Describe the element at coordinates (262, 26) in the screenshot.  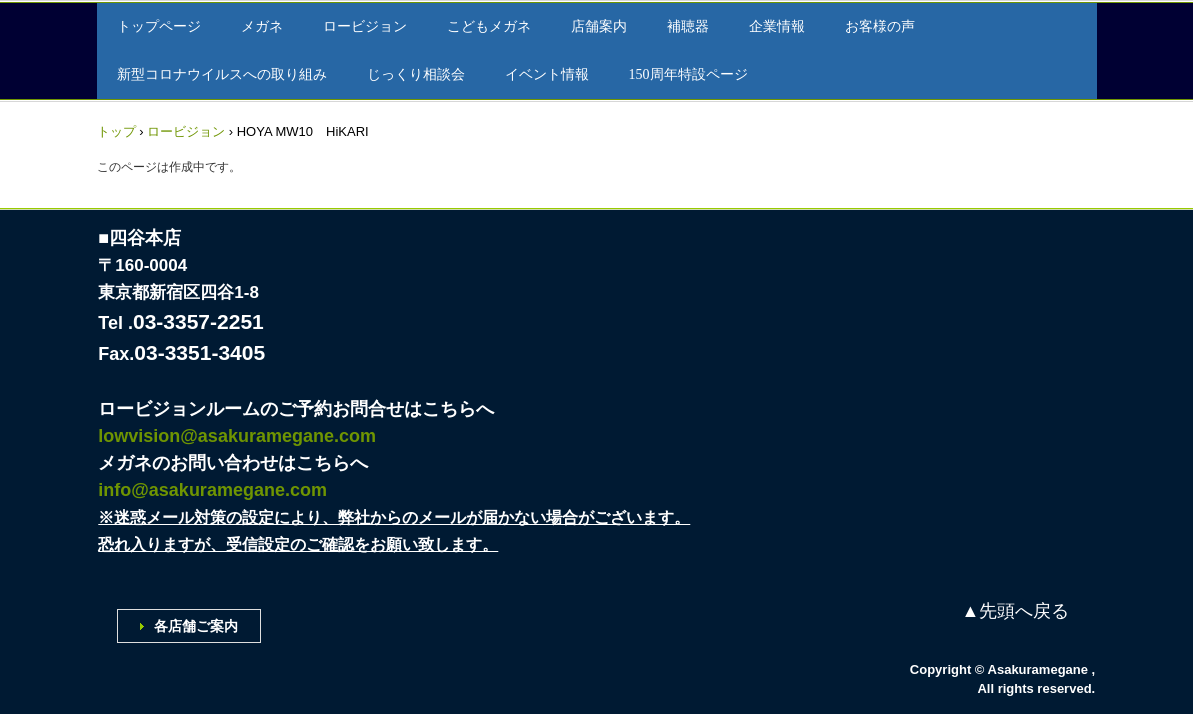
I see `メガネ` at that location.